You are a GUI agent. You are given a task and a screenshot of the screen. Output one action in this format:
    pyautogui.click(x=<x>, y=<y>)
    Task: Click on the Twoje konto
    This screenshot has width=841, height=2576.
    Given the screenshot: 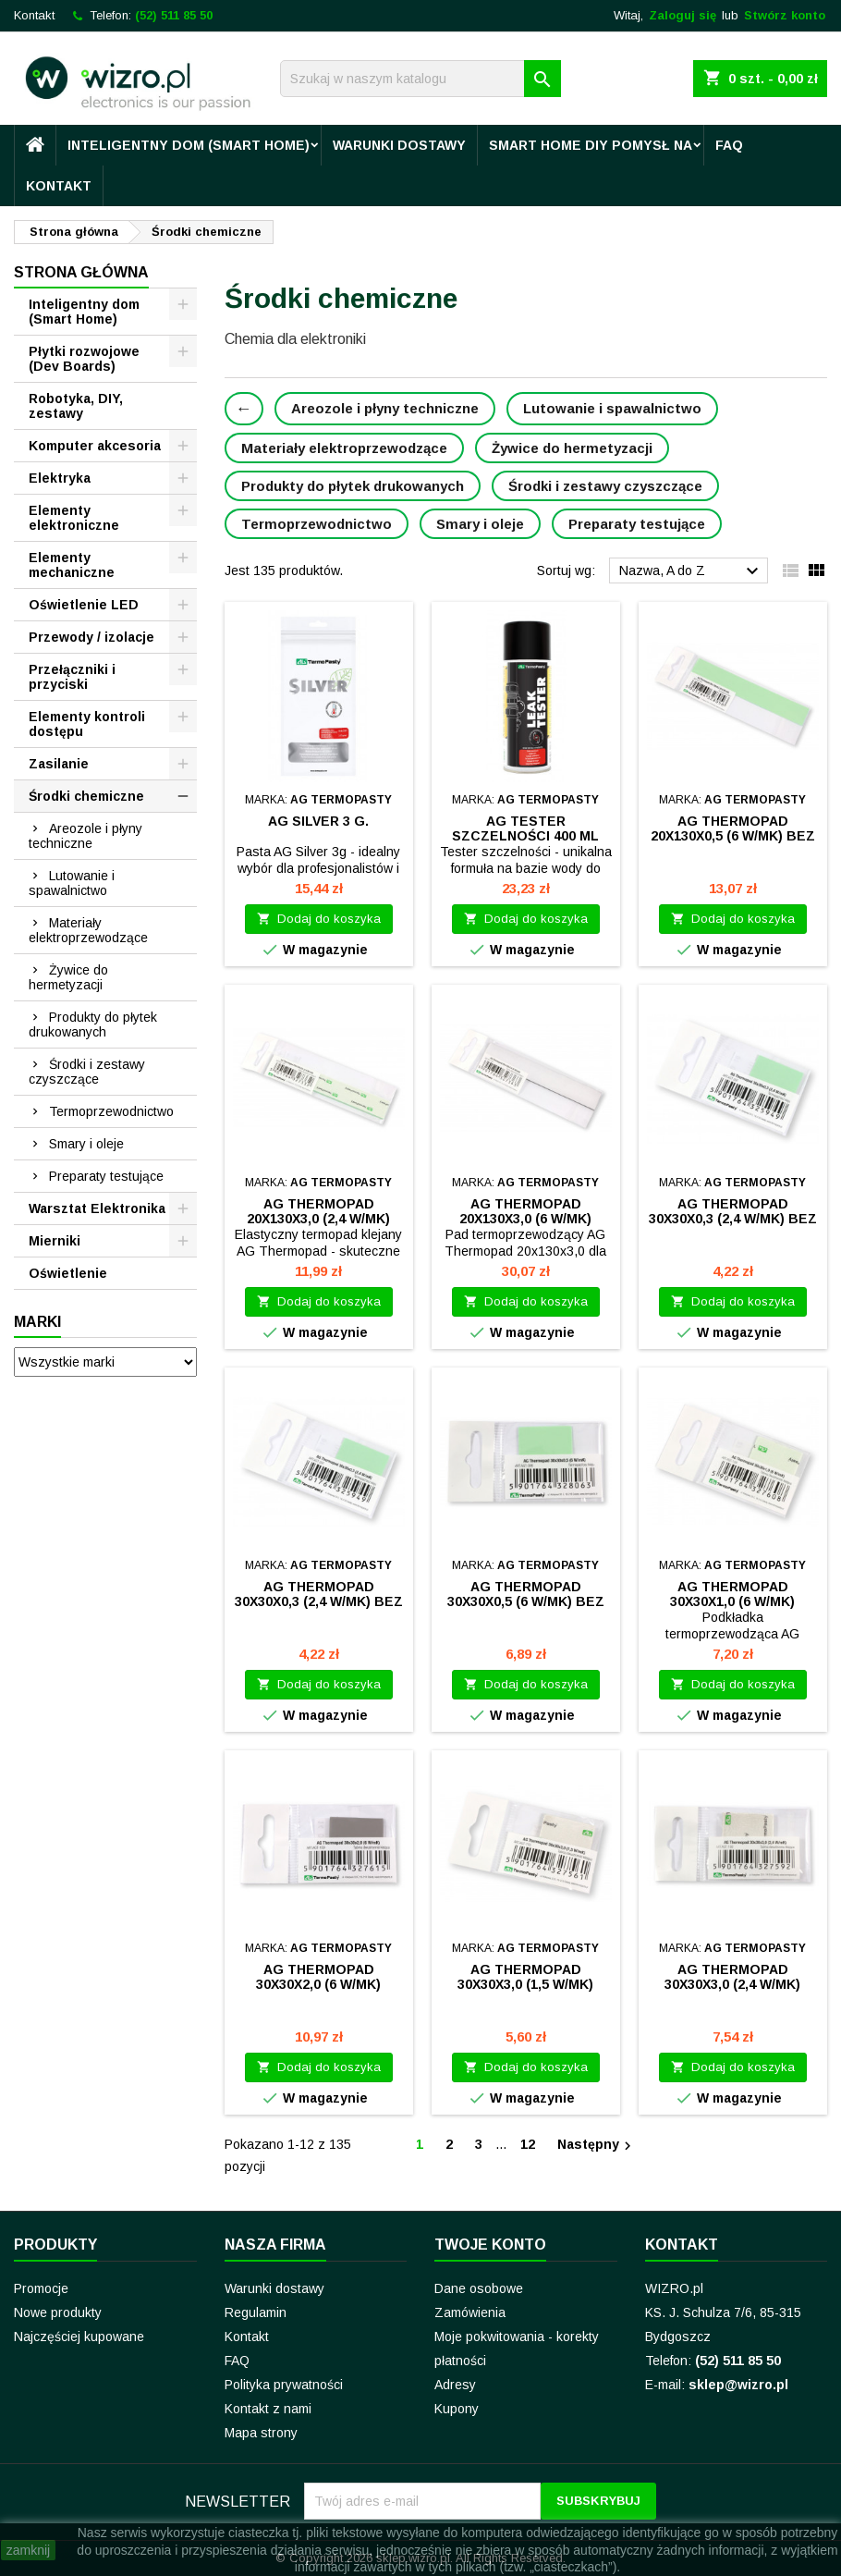 What is the action you would take?
    pyautogui.click(x=490, y=2244)
    